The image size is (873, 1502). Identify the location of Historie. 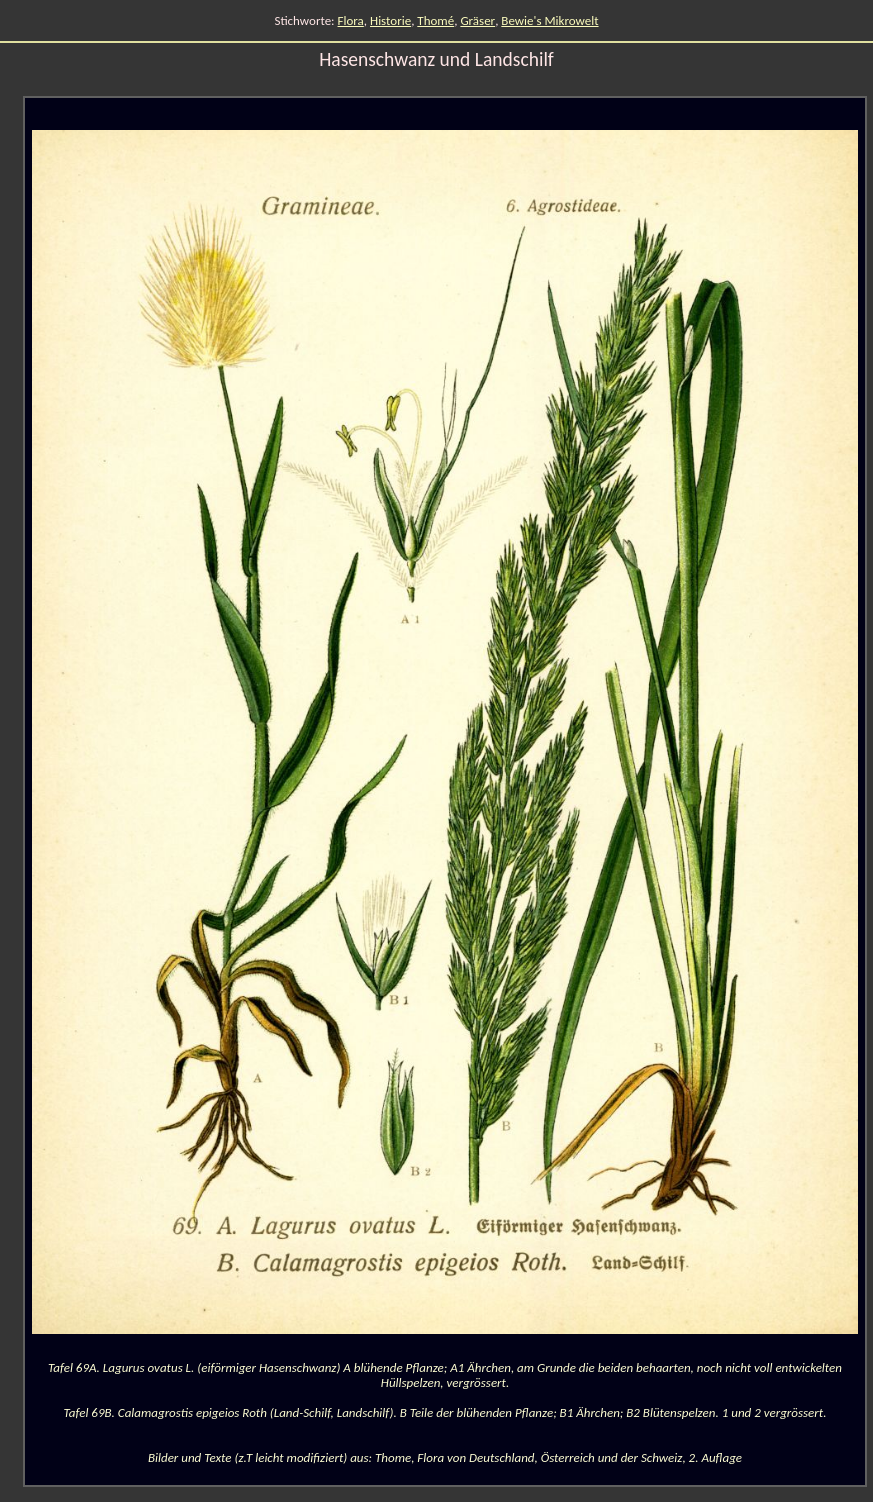
(390, 20).